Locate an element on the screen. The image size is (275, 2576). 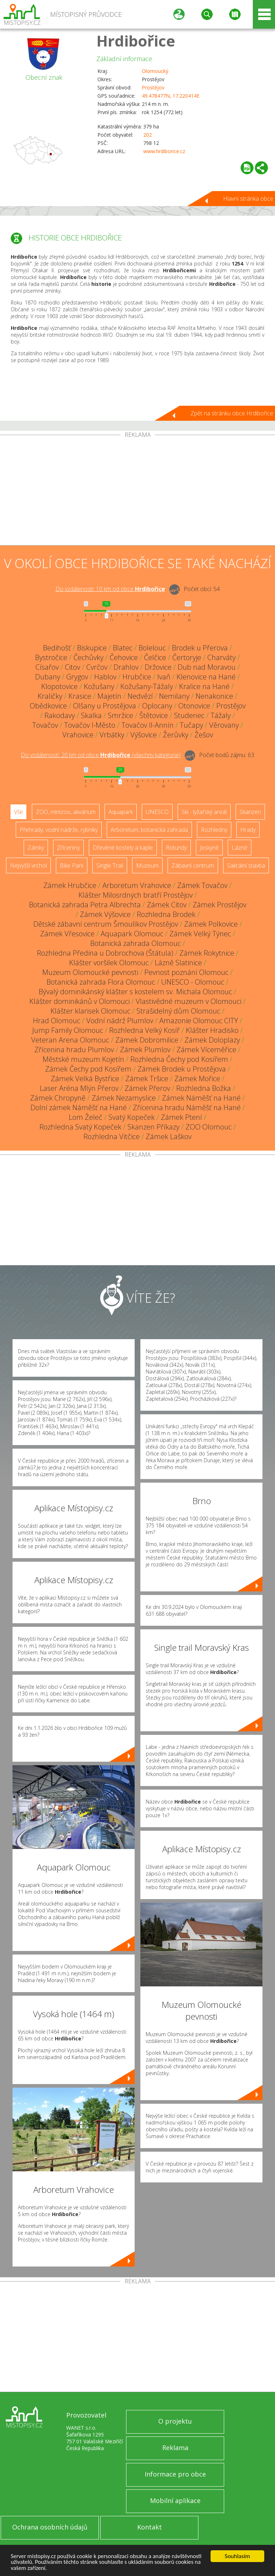
Zámek Velký Týnec is located at coordinates (200, 933).